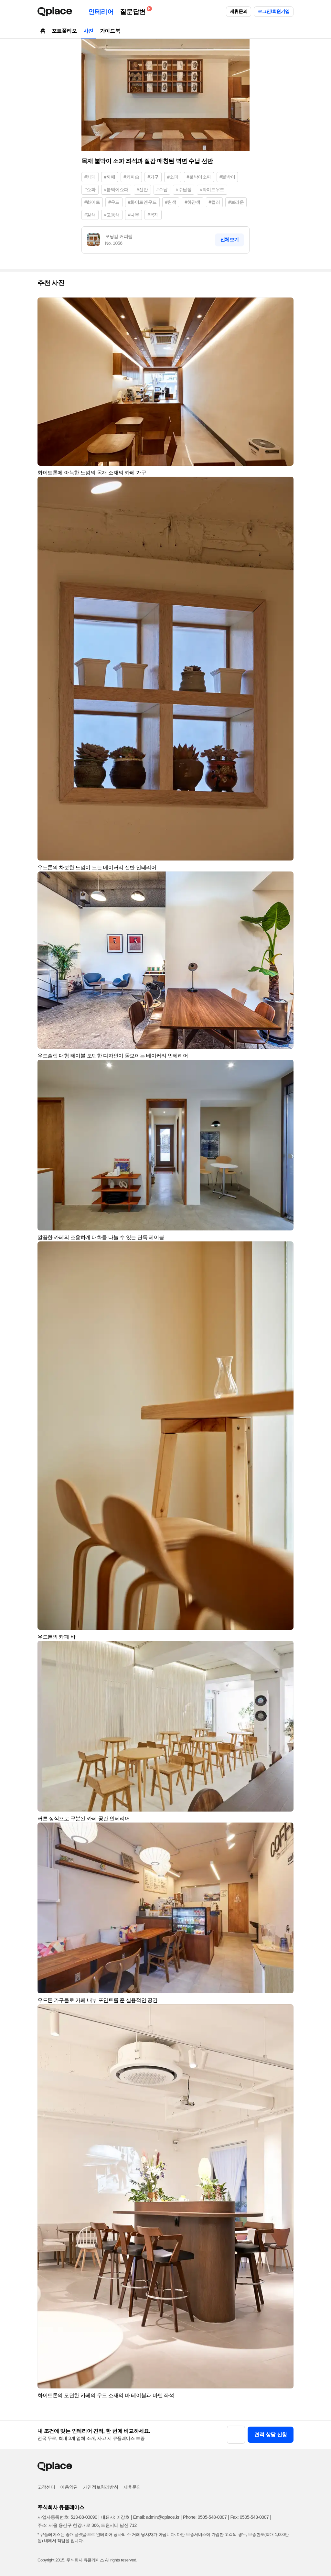 This screenshot has height=2576, width=331. I want to click on #가구, so click(153, 176).